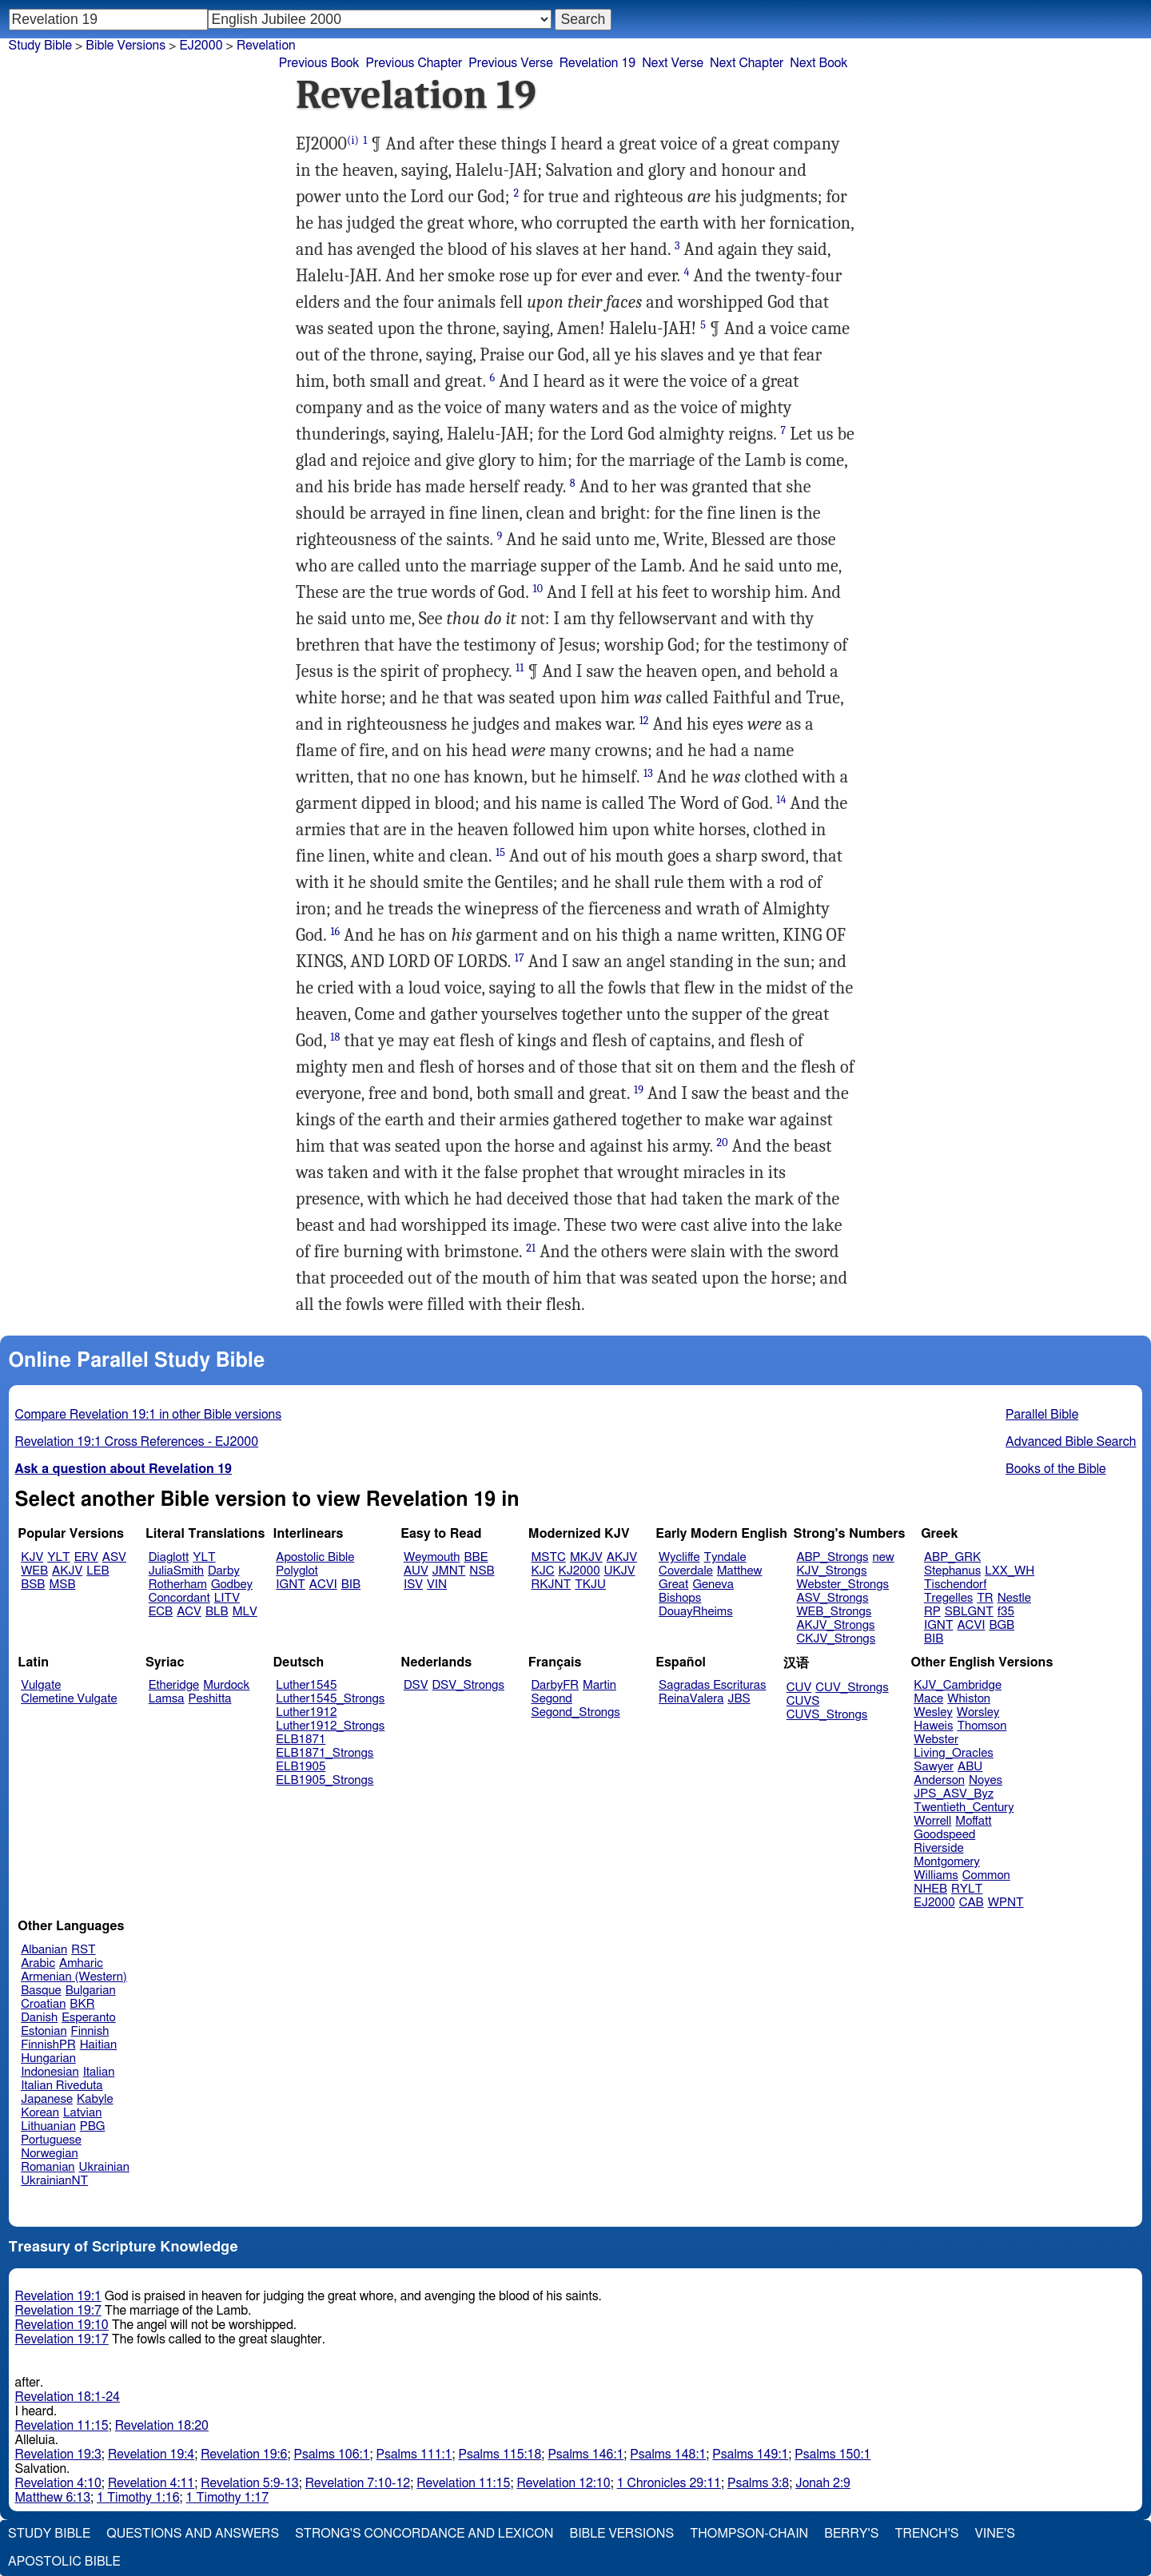 The image size is (1151, 2576). I want to click on Compare Revelation 19:1 in other Bible versions, so click(148, 1414).